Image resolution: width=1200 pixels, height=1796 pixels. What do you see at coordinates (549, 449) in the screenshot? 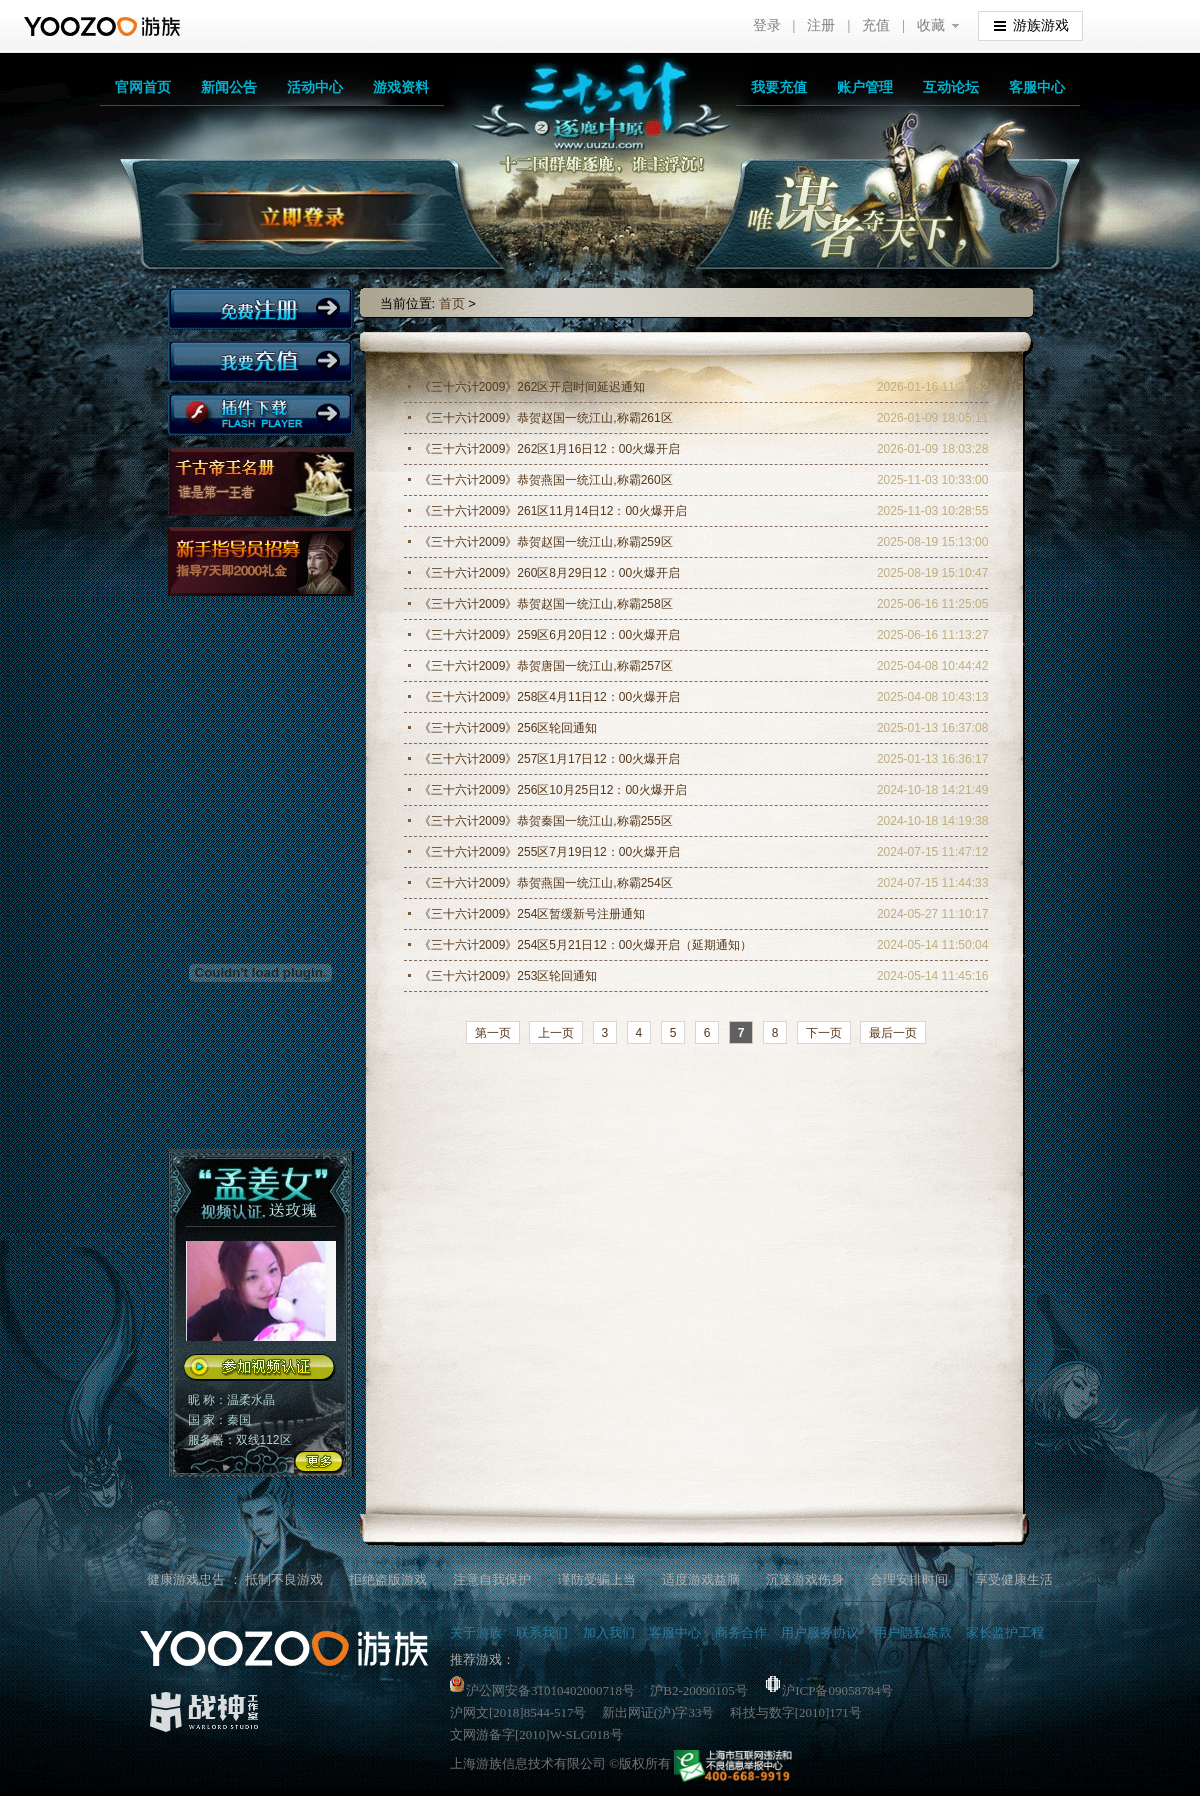
I see `《三十六计2009》262区1月16日12：00火爆开启` at bounding box center [549, 449].